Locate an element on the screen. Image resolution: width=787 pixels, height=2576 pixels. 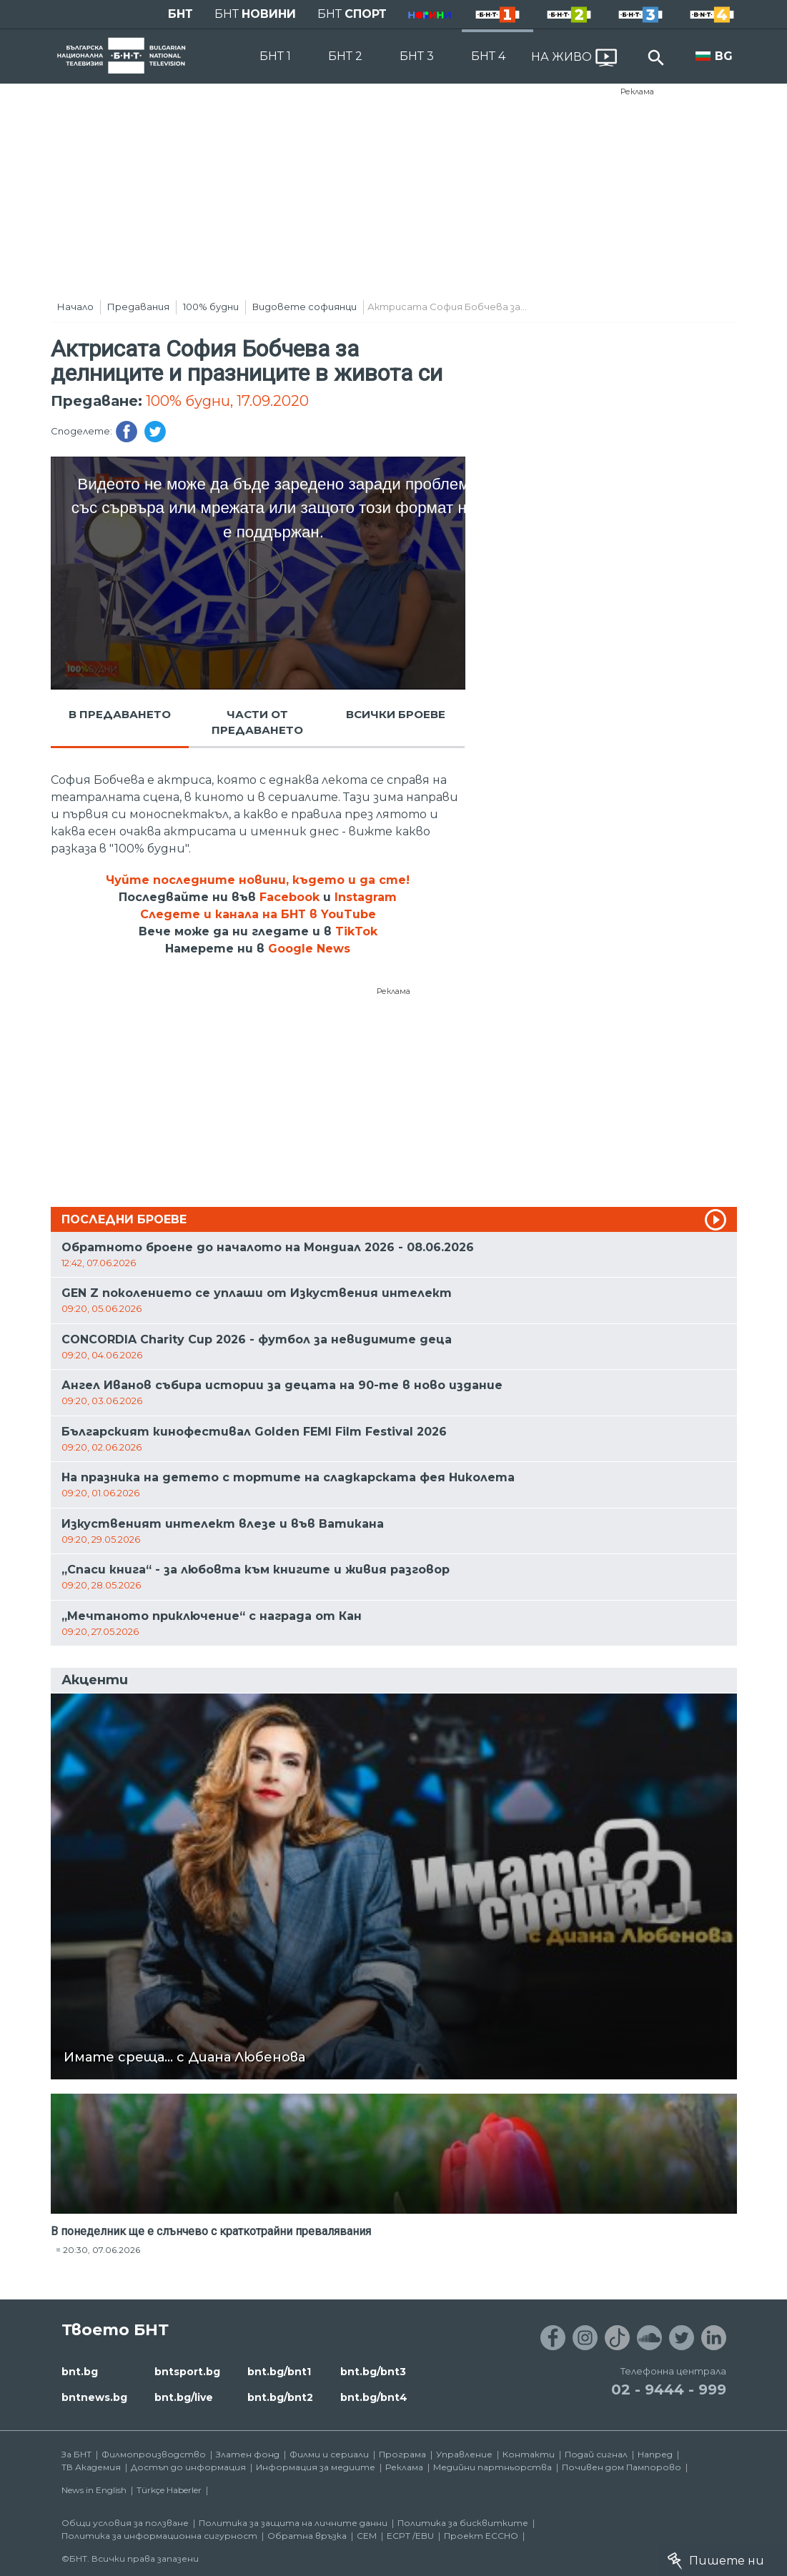
Следете и канала на БНТ в YouTube is located at coordinates (258, 914).